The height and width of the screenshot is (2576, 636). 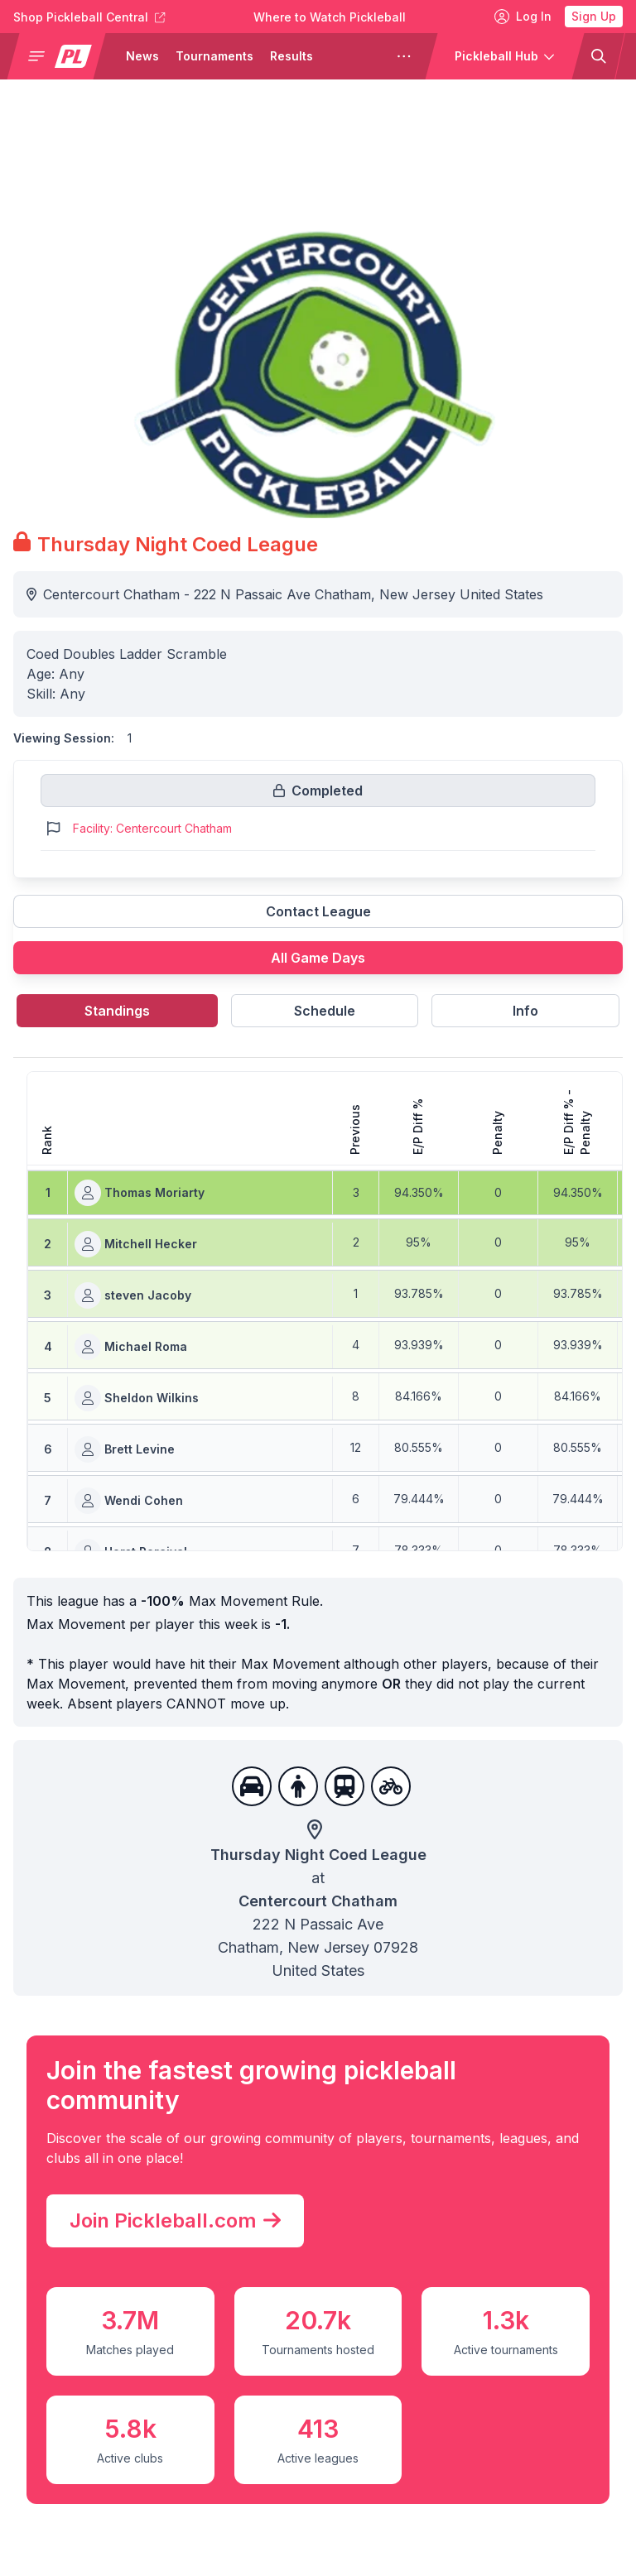 I want to click on Schedule, so click(x=324, y=1010).